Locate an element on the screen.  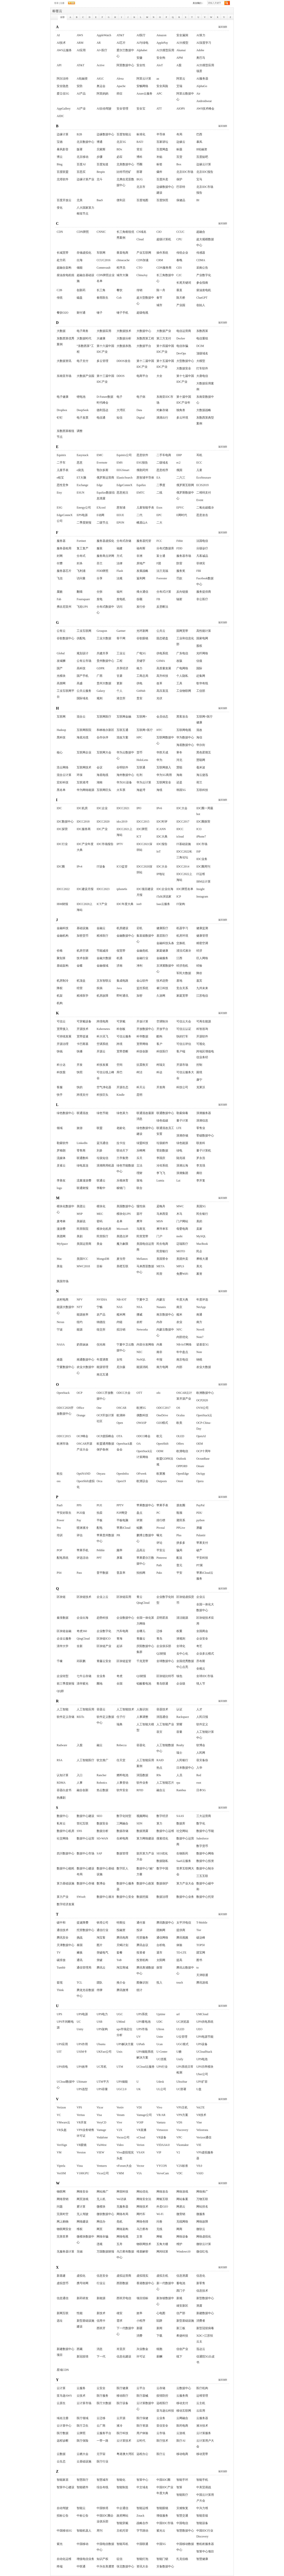
南京数据中心 is located at coordinates (165, 1314).